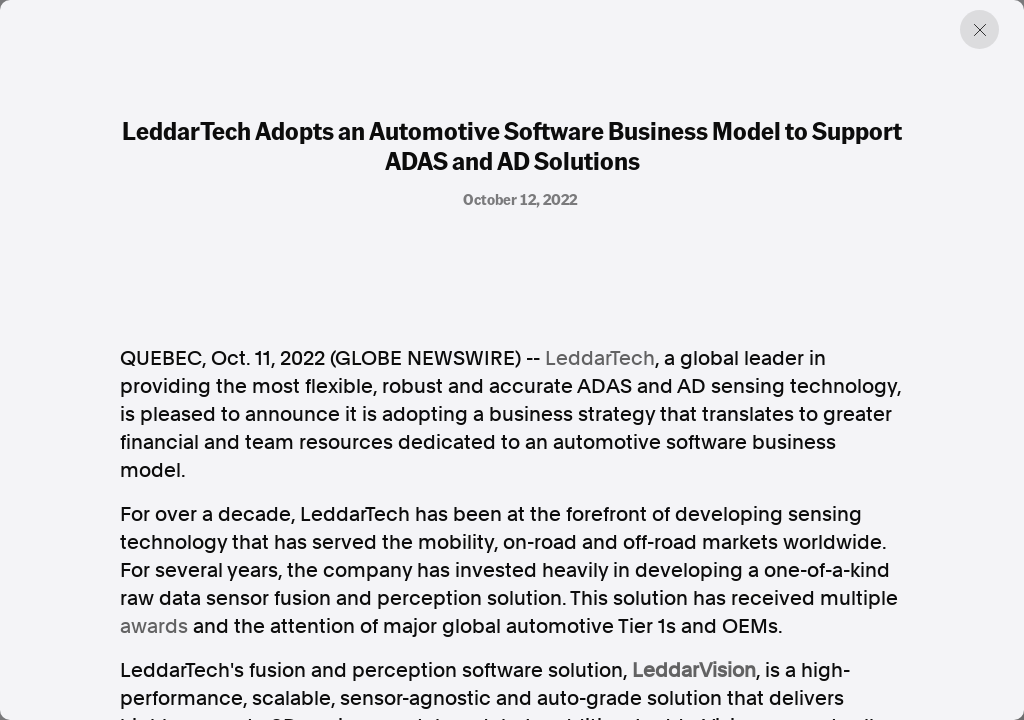 The height and width of the screenshot is (720, 1024). Describe the element at coordinates (600, 358) in the screenshot. I see `LeddarTech` at that location.